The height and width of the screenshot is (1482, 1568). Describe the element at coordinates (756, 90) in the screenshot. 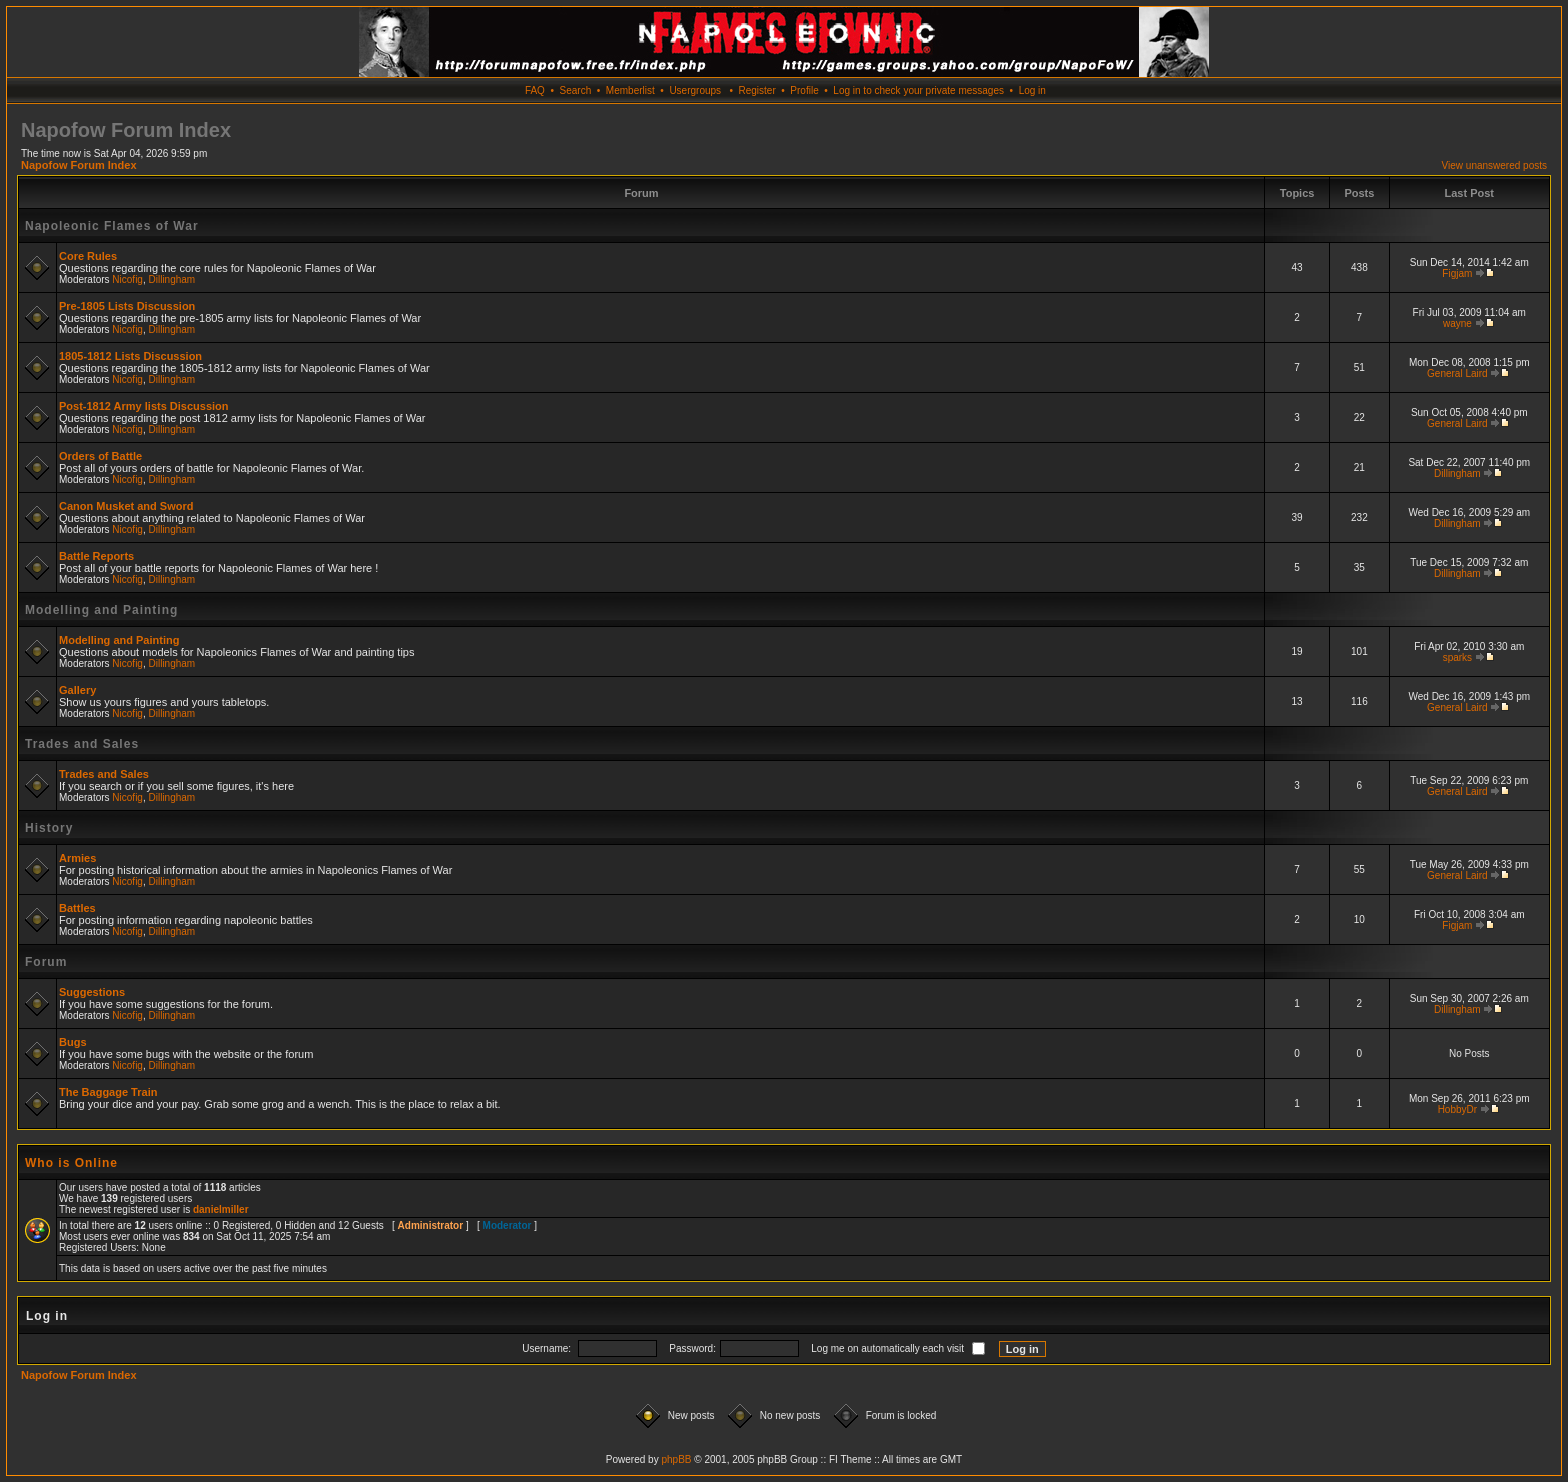

I see `Register` at that location.